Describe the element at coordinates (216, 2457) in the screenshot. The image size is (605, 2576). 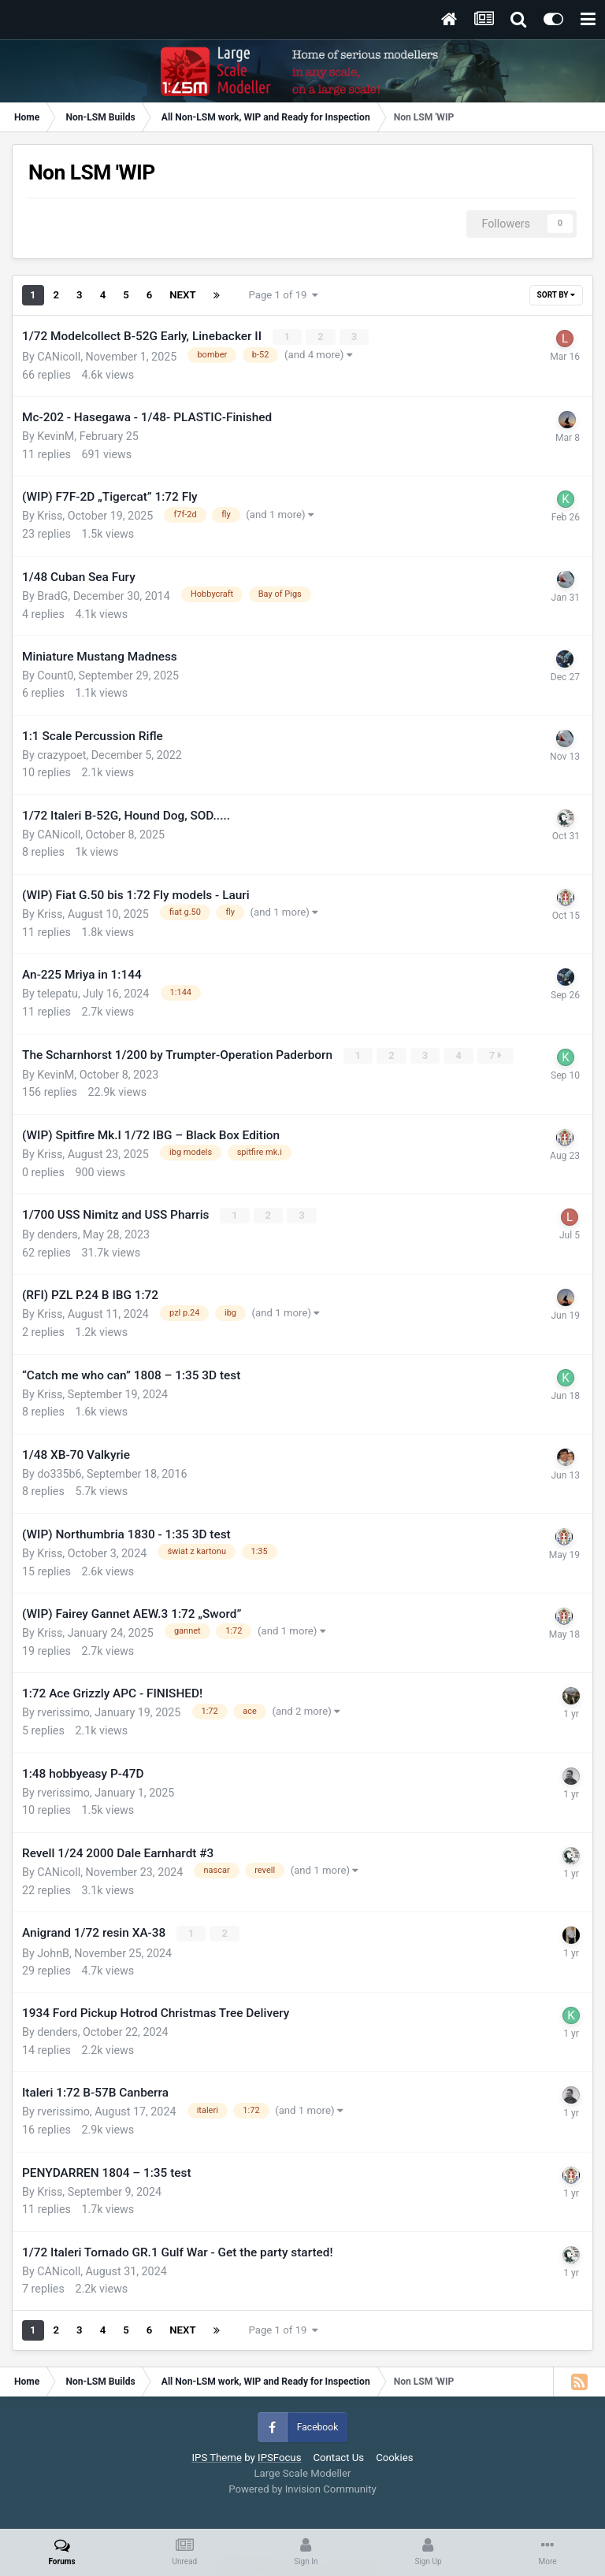
I see `IPS Theme` at that location.